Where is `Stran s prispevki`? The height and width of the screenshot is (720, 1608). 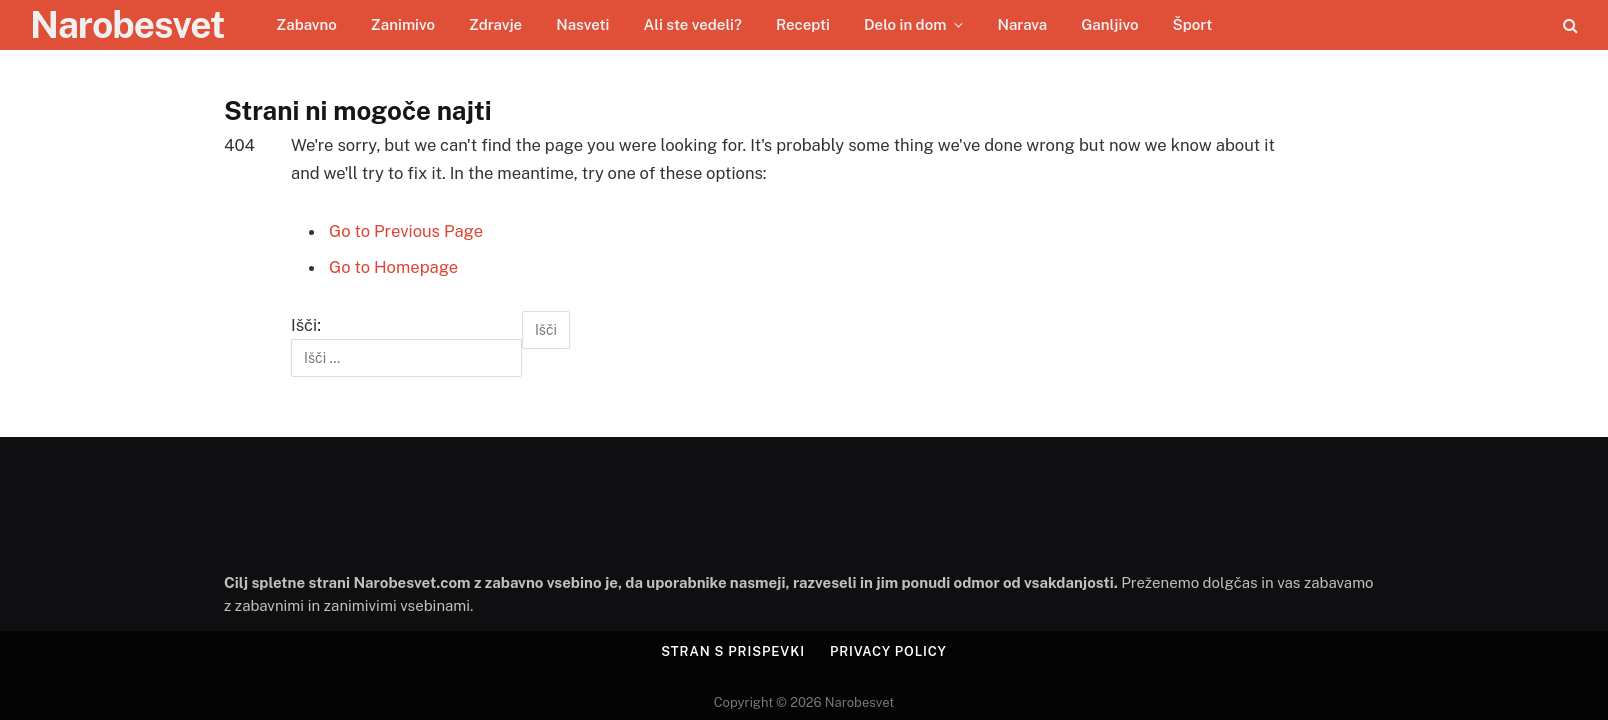 Stran s prispevki is located at coordinates (733, 651).